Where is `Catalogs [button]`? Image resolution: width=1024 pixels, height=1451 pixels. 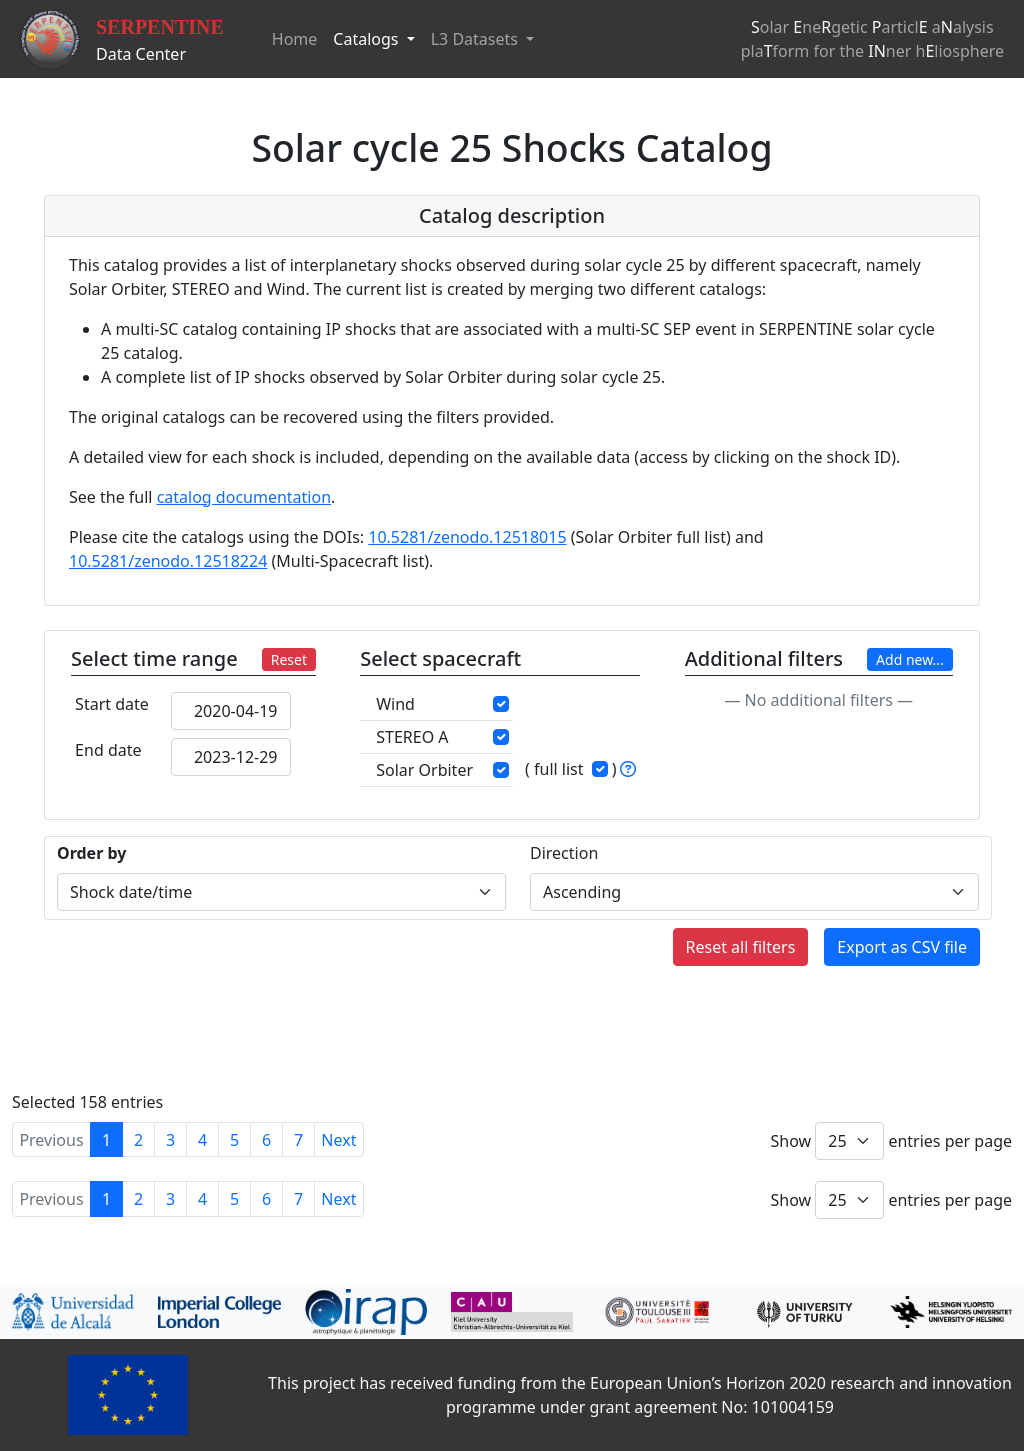 Catalogs [button] is located at coordinates (367, 39).